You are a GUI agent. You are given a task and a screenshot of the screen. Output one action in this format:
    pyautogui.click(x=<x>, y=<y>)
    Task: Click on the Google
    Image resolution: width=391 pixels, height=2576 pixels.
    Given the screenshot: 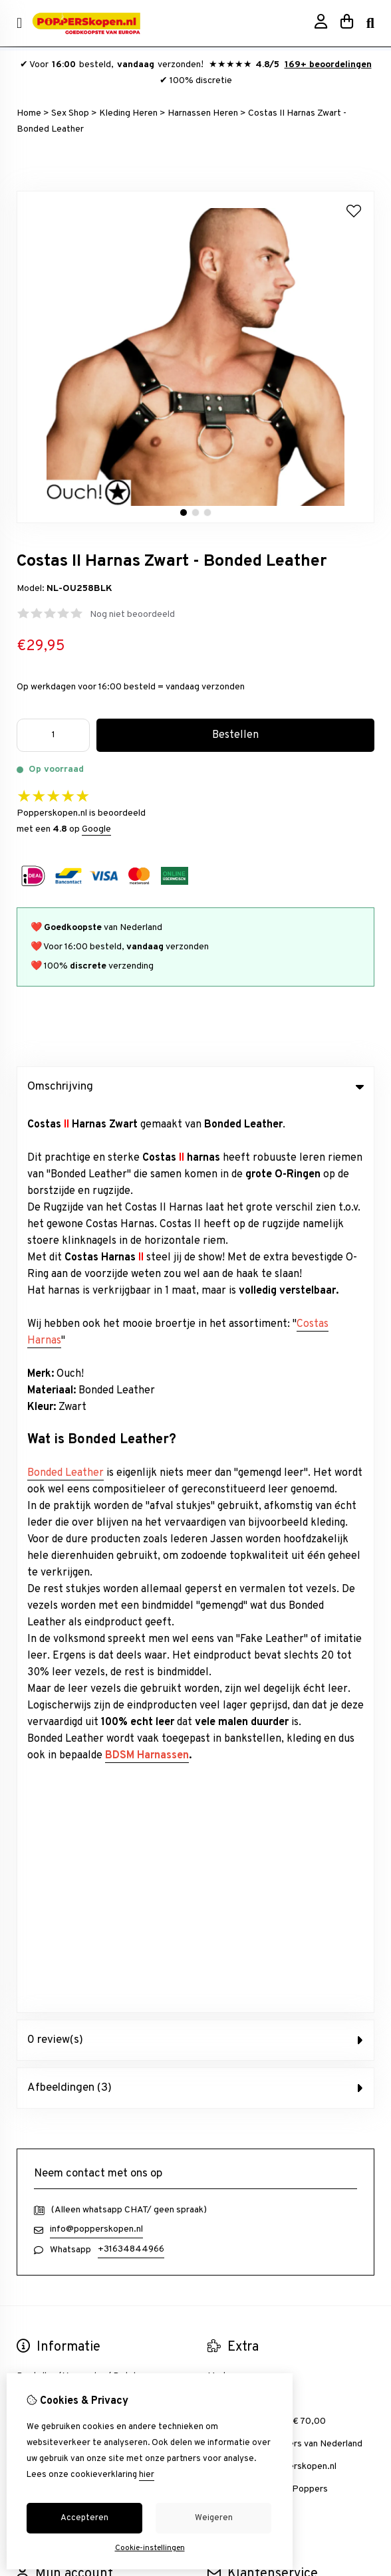 What is the action you would take?
    pyautogui.click(x=96, y=829)
    